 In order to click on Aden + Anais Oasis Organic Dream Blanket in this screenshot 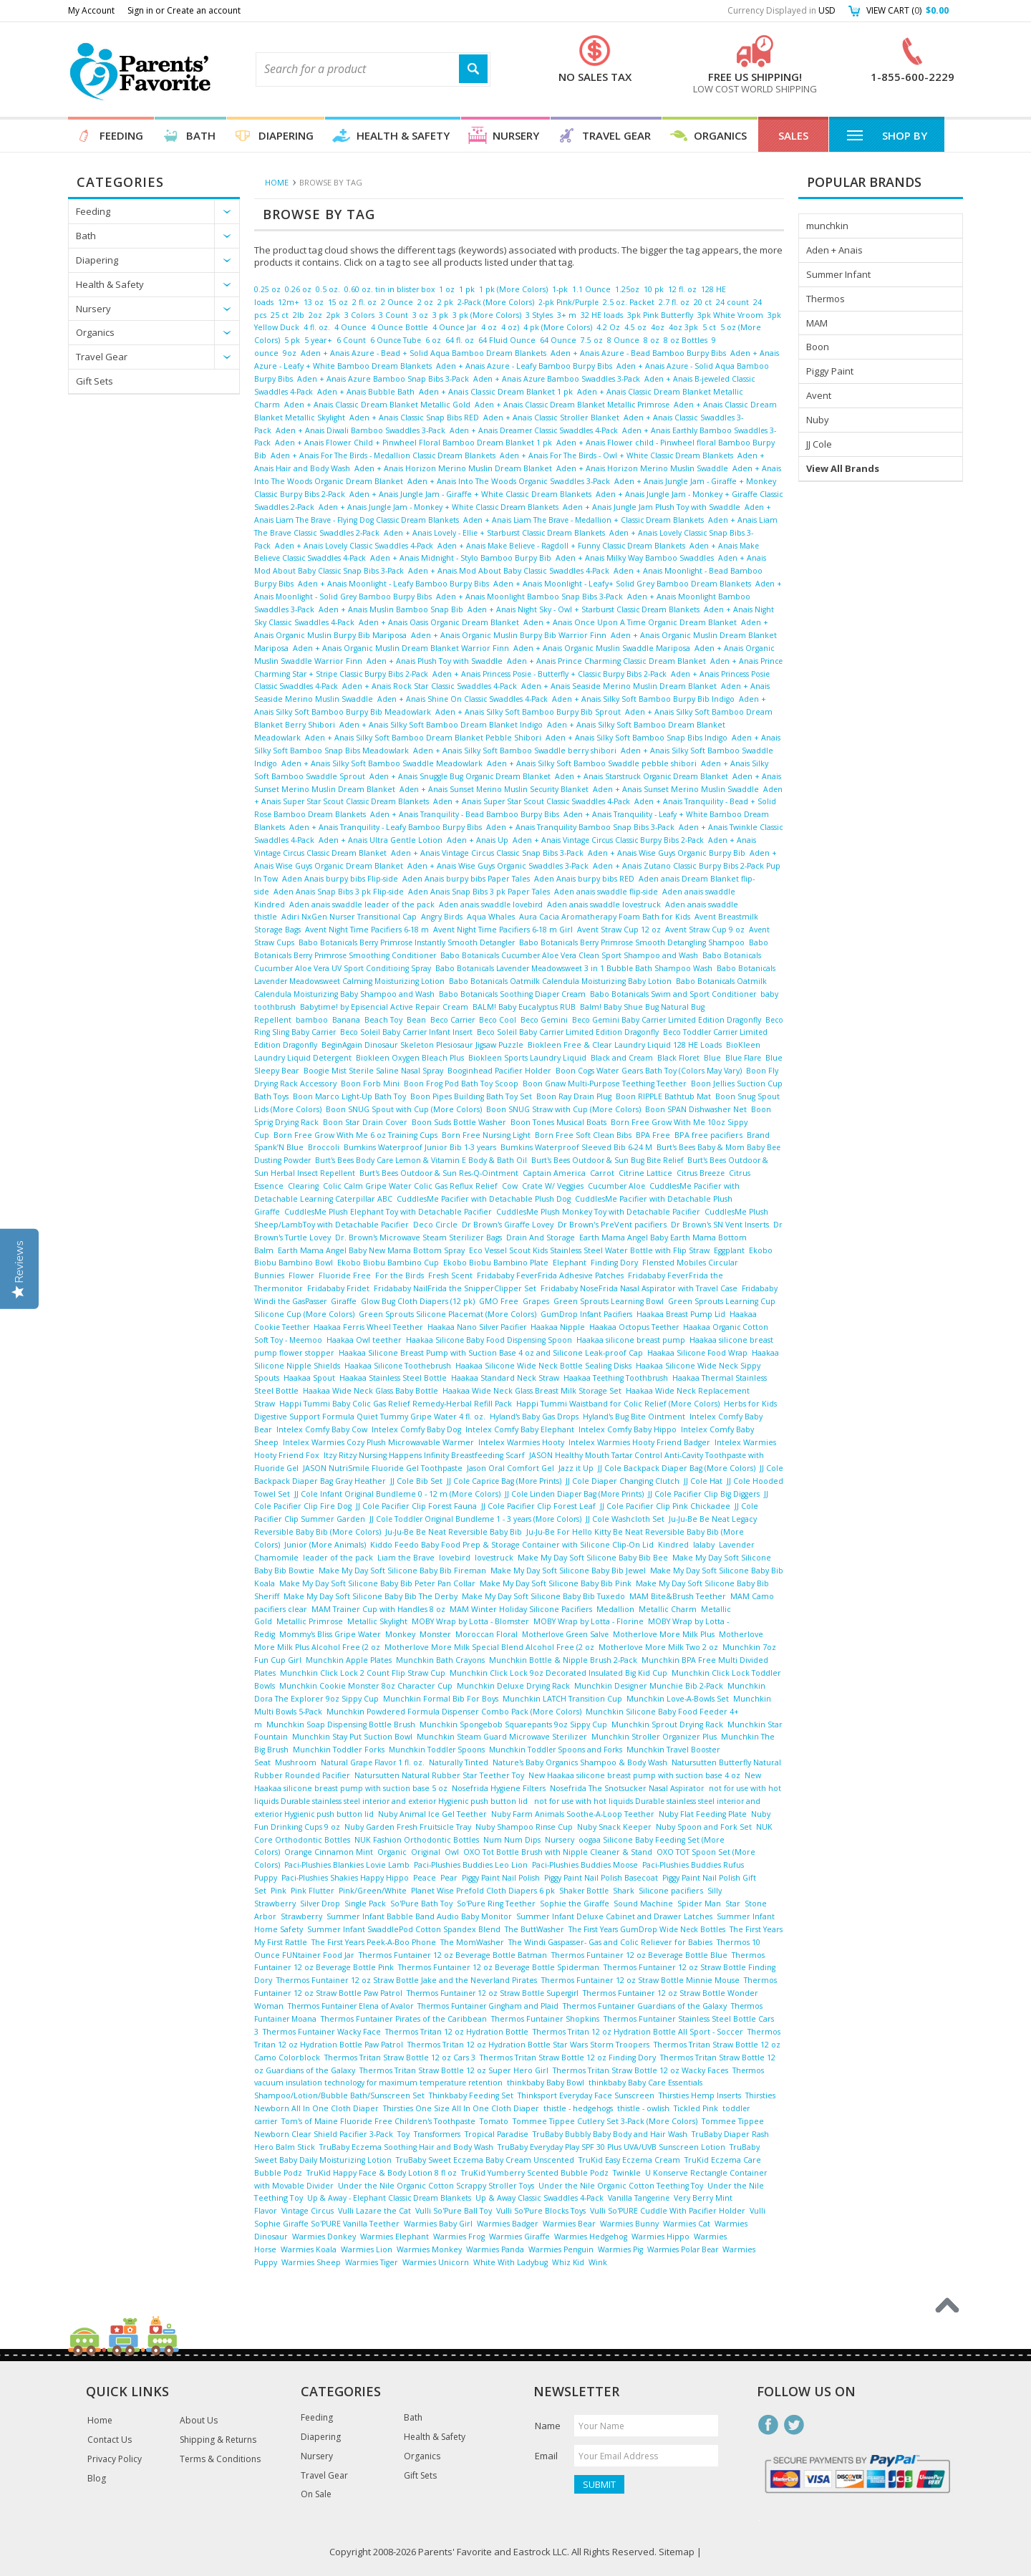, I will do `click(439, 622)`.